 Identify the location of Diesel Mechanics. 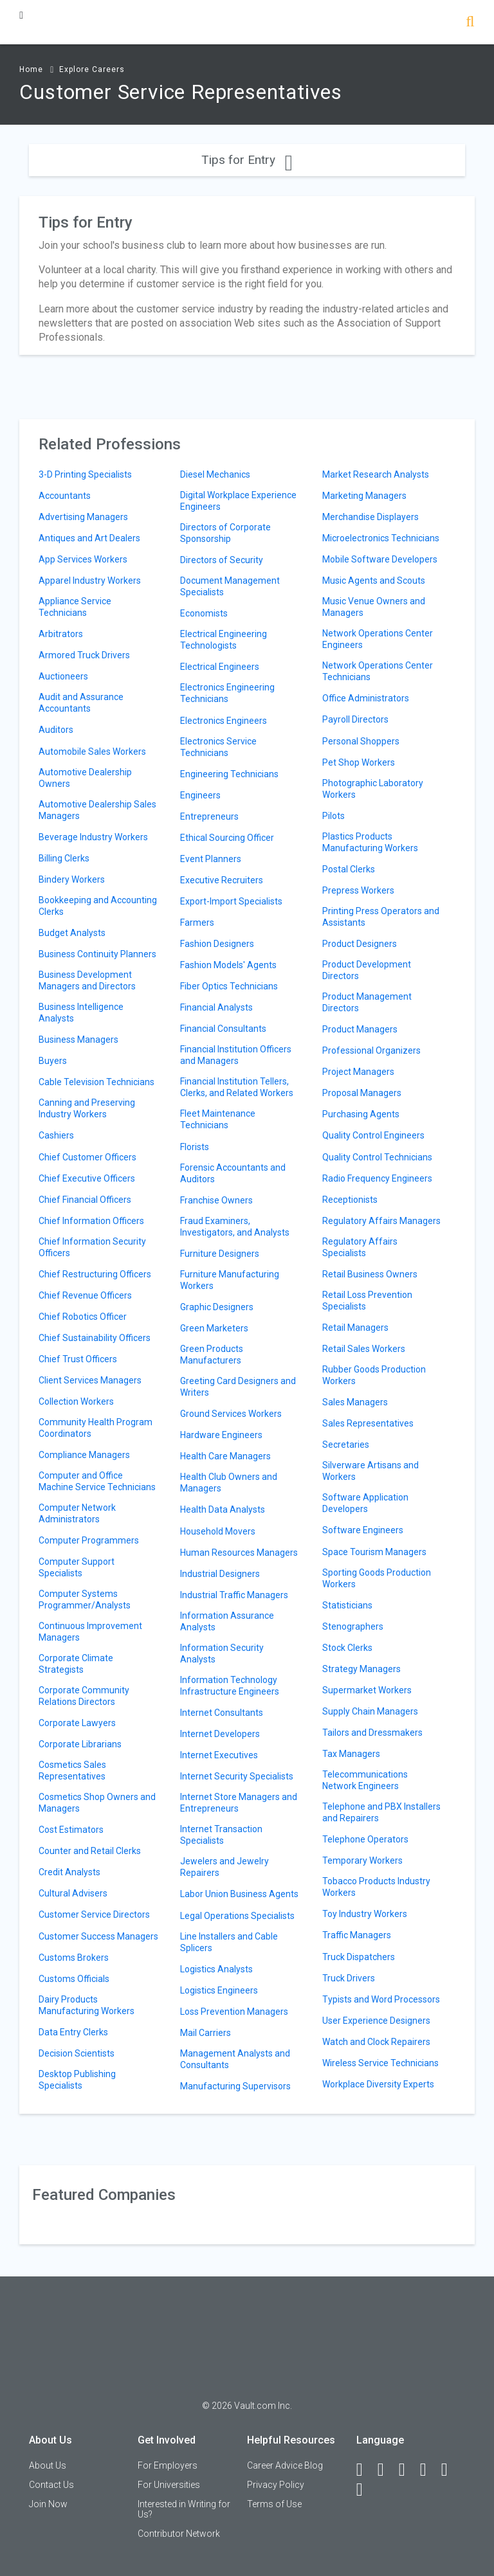
(215, 474).